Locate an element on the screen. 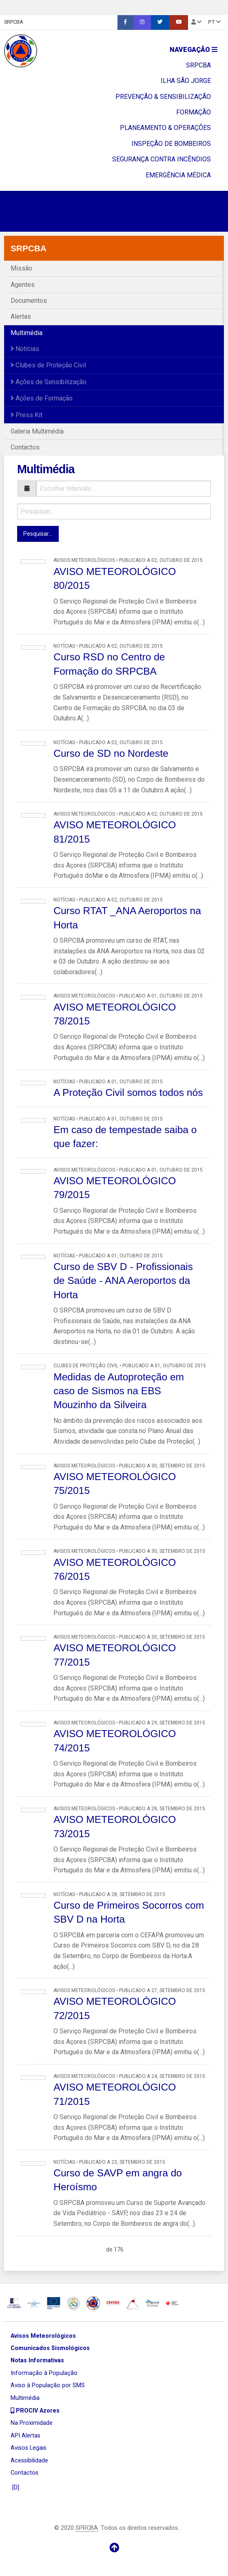  Galeria Multimédia is located at coordinates (37, 431).